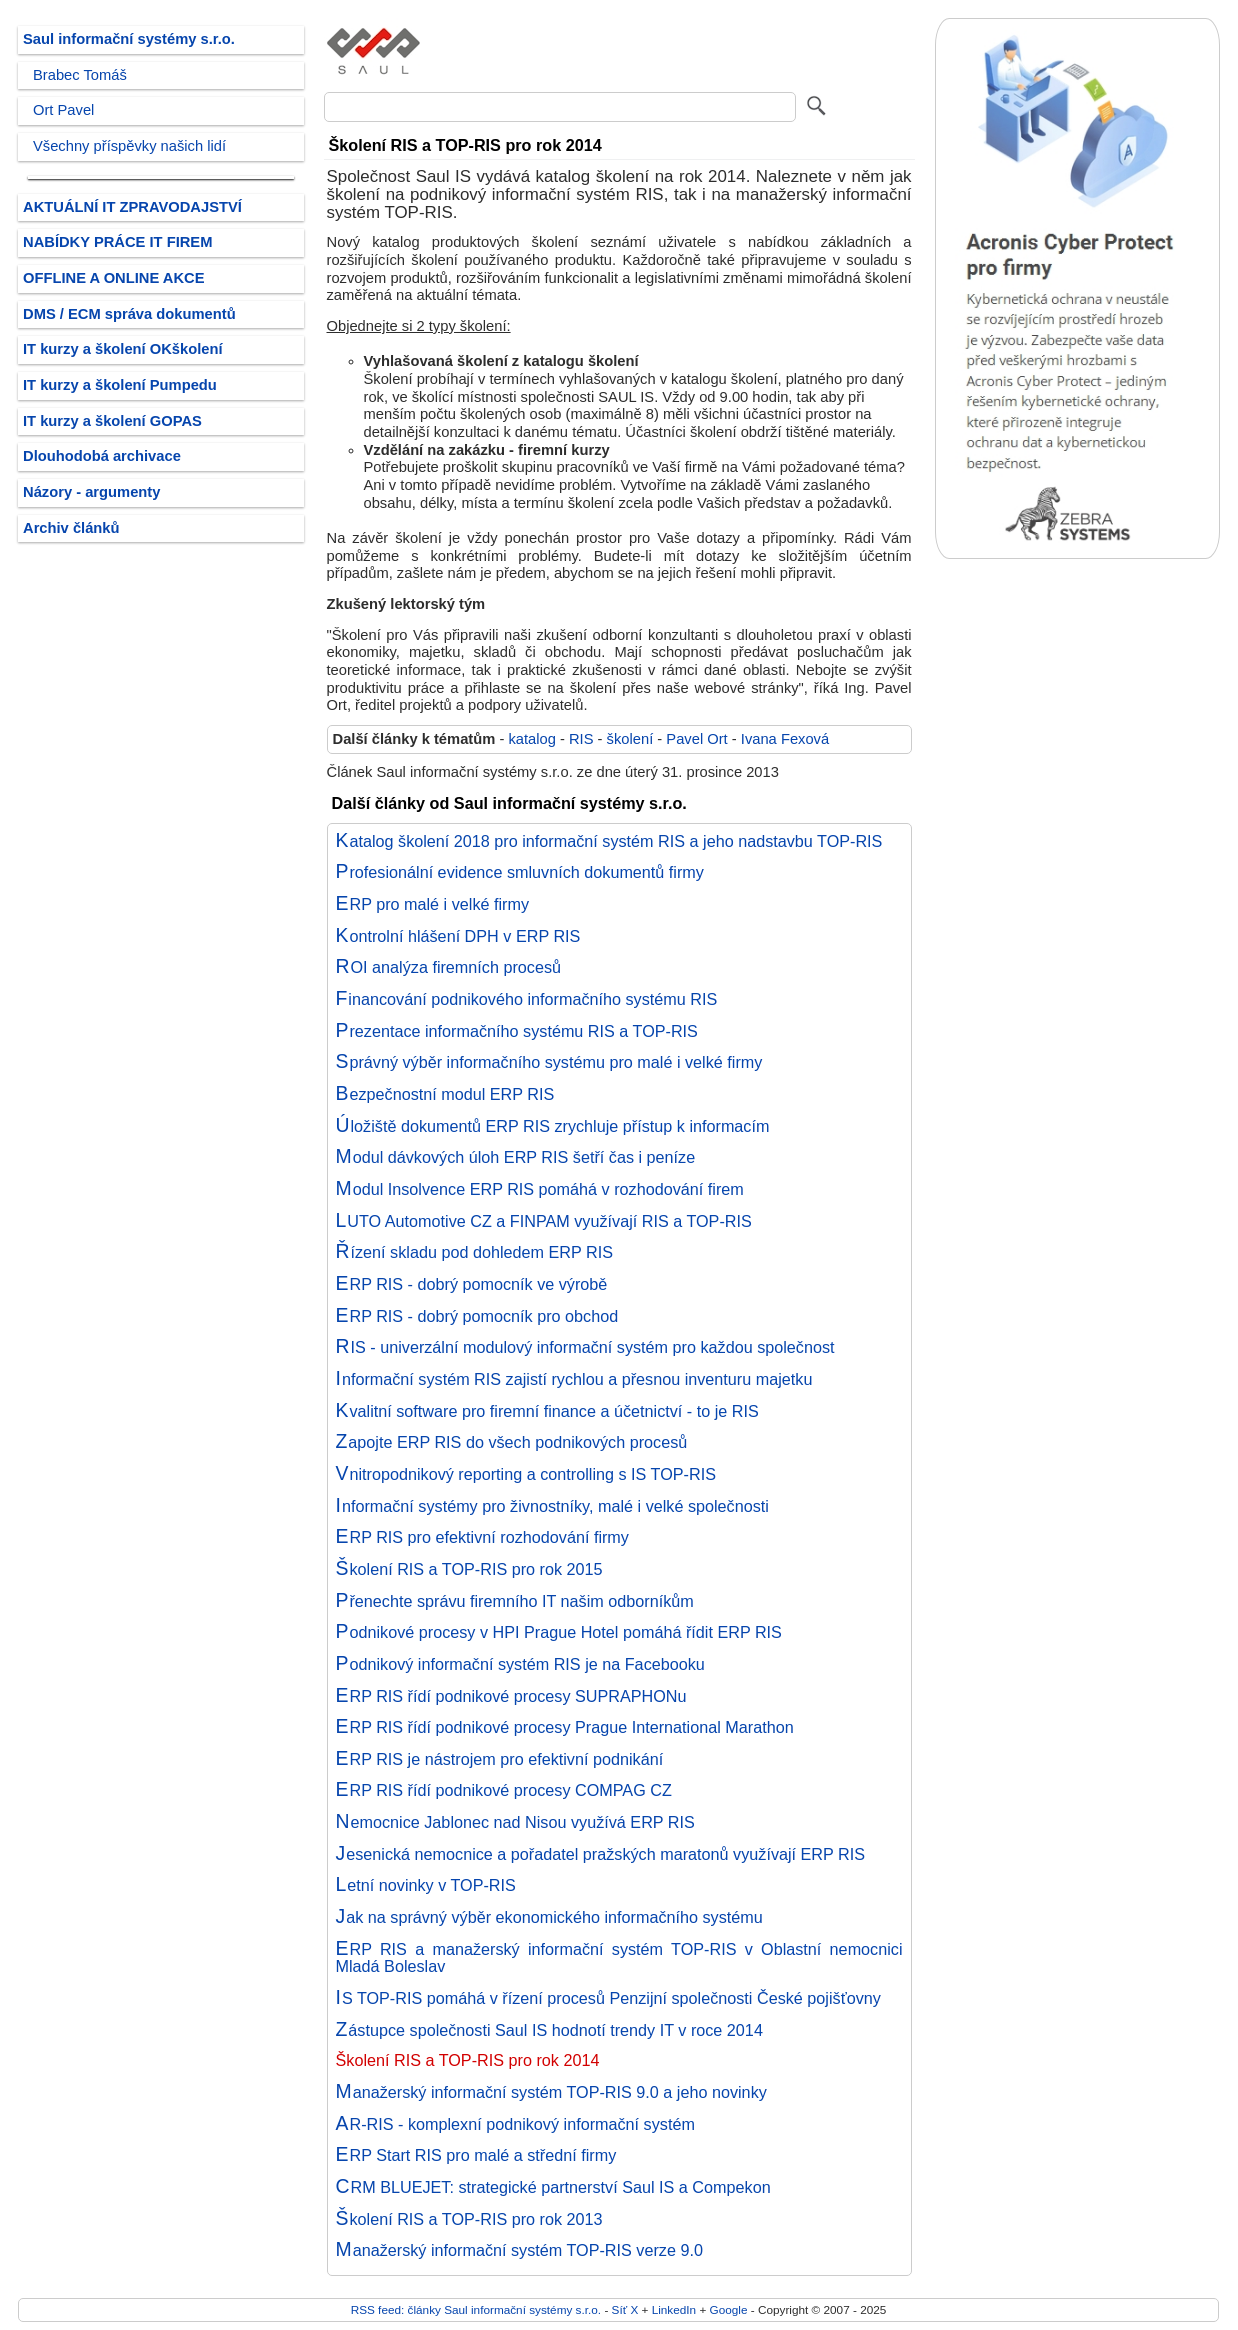 Image resolution: width=1238 pixels, height=2330 pixels. Describe the element at coordinates (729, 2309) in the screenshot. I see `Google` at that location.